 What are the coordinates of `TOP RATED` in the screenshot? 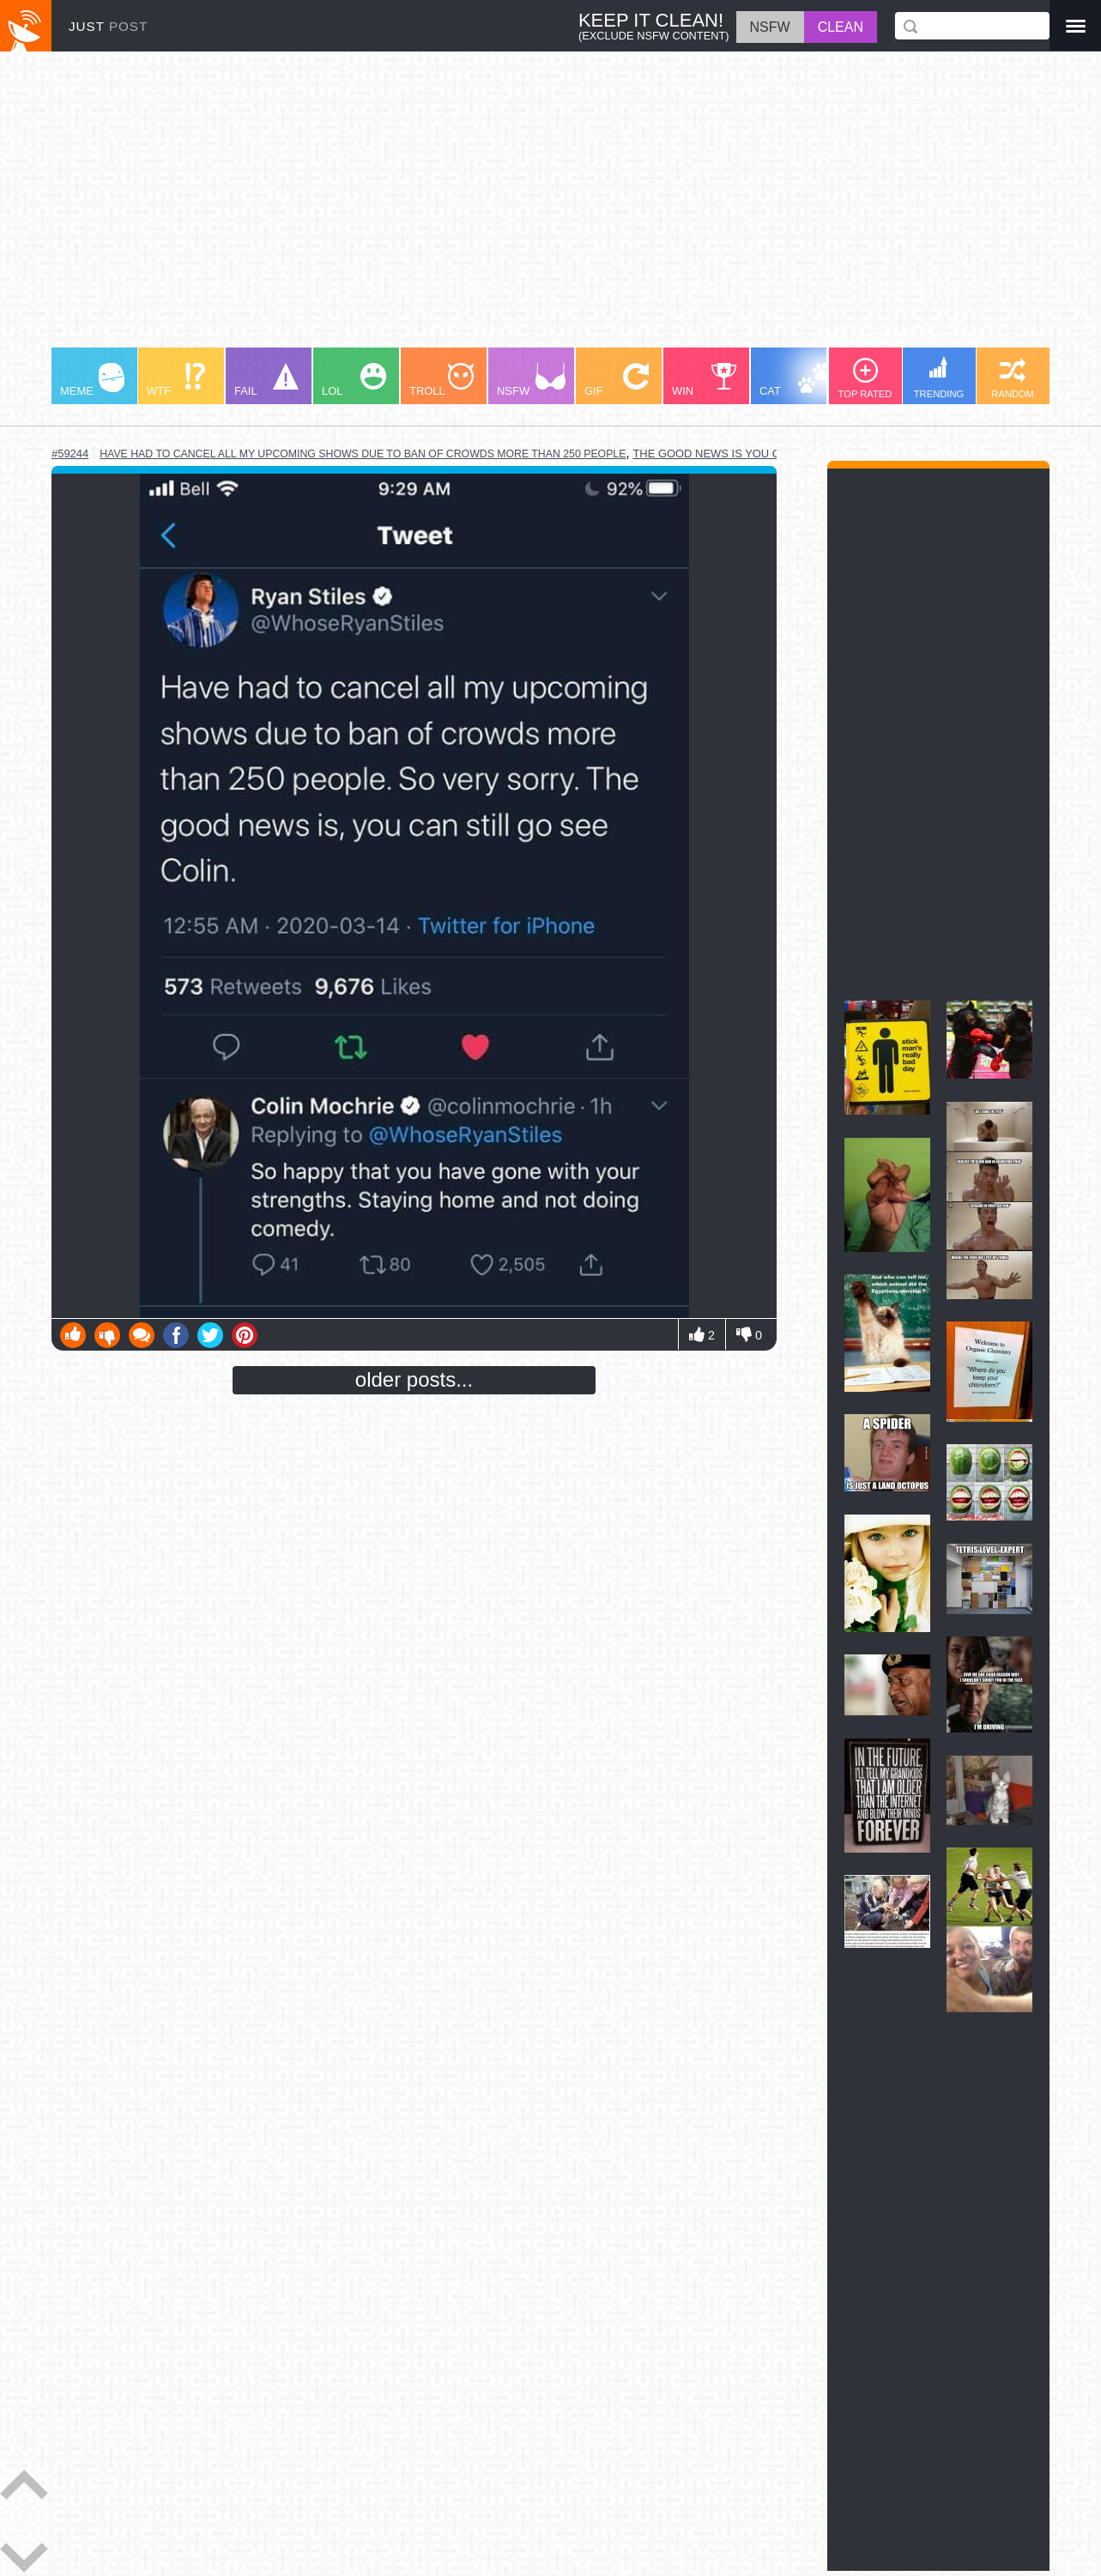 It's located at (865, 378).